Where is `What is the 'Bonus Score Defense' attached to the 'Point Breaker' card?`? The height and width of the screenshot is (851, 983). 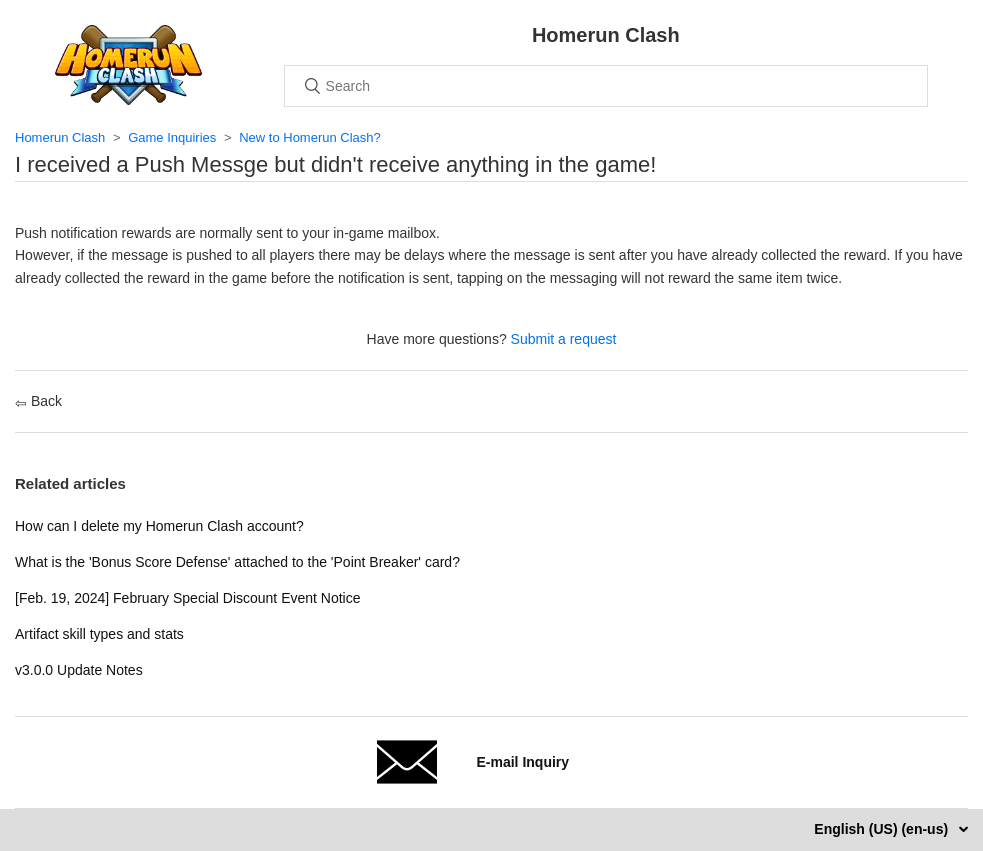 What is the 'Bonus Score Defense' attached to the 'Point Breaker' card? is located at coordinates (237, 562).